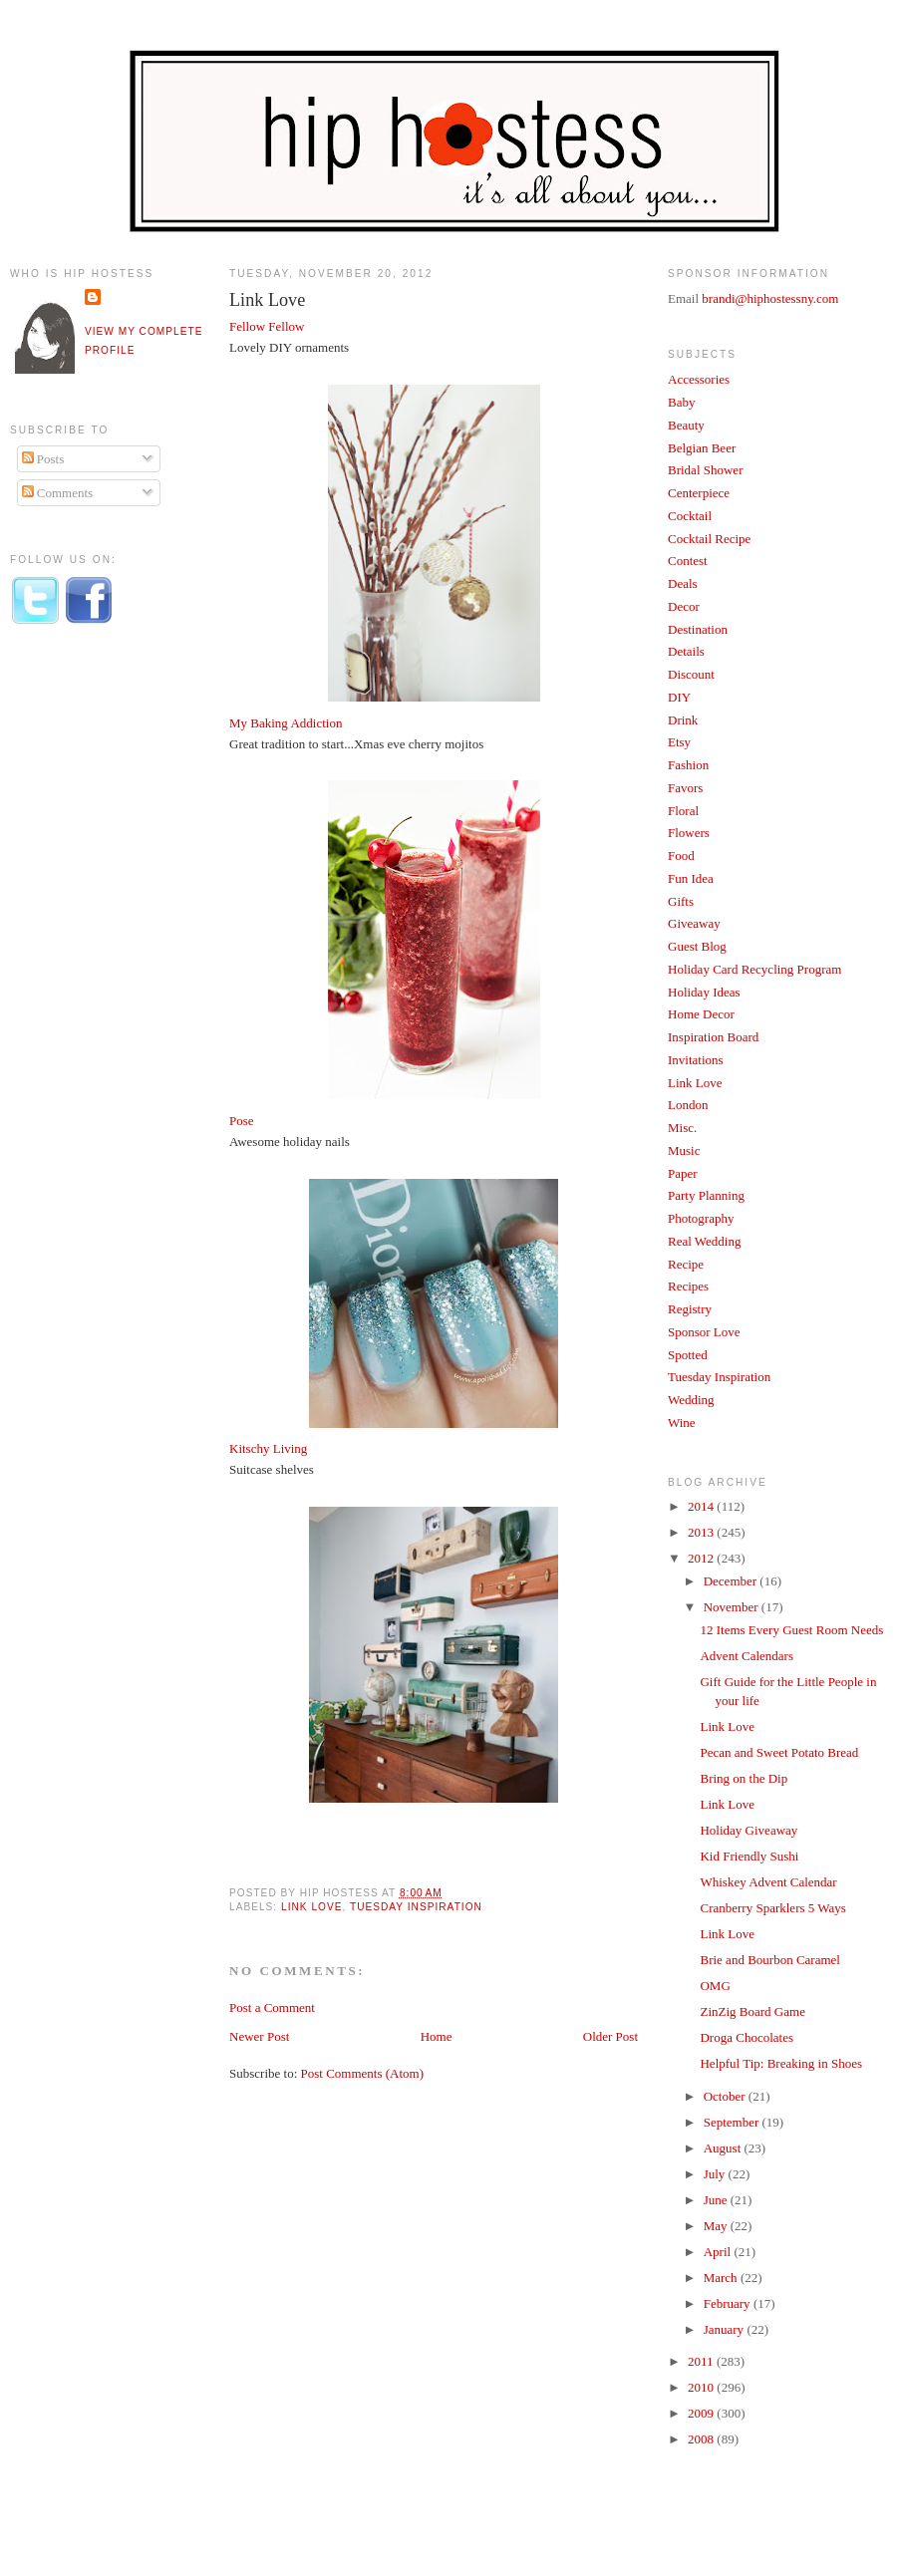 This screenshot has height=2576, width=897. What do you see at coordinates (701, 1013) in the screenshot?
I see `Home Decor` at bounding box center [701, 1013].